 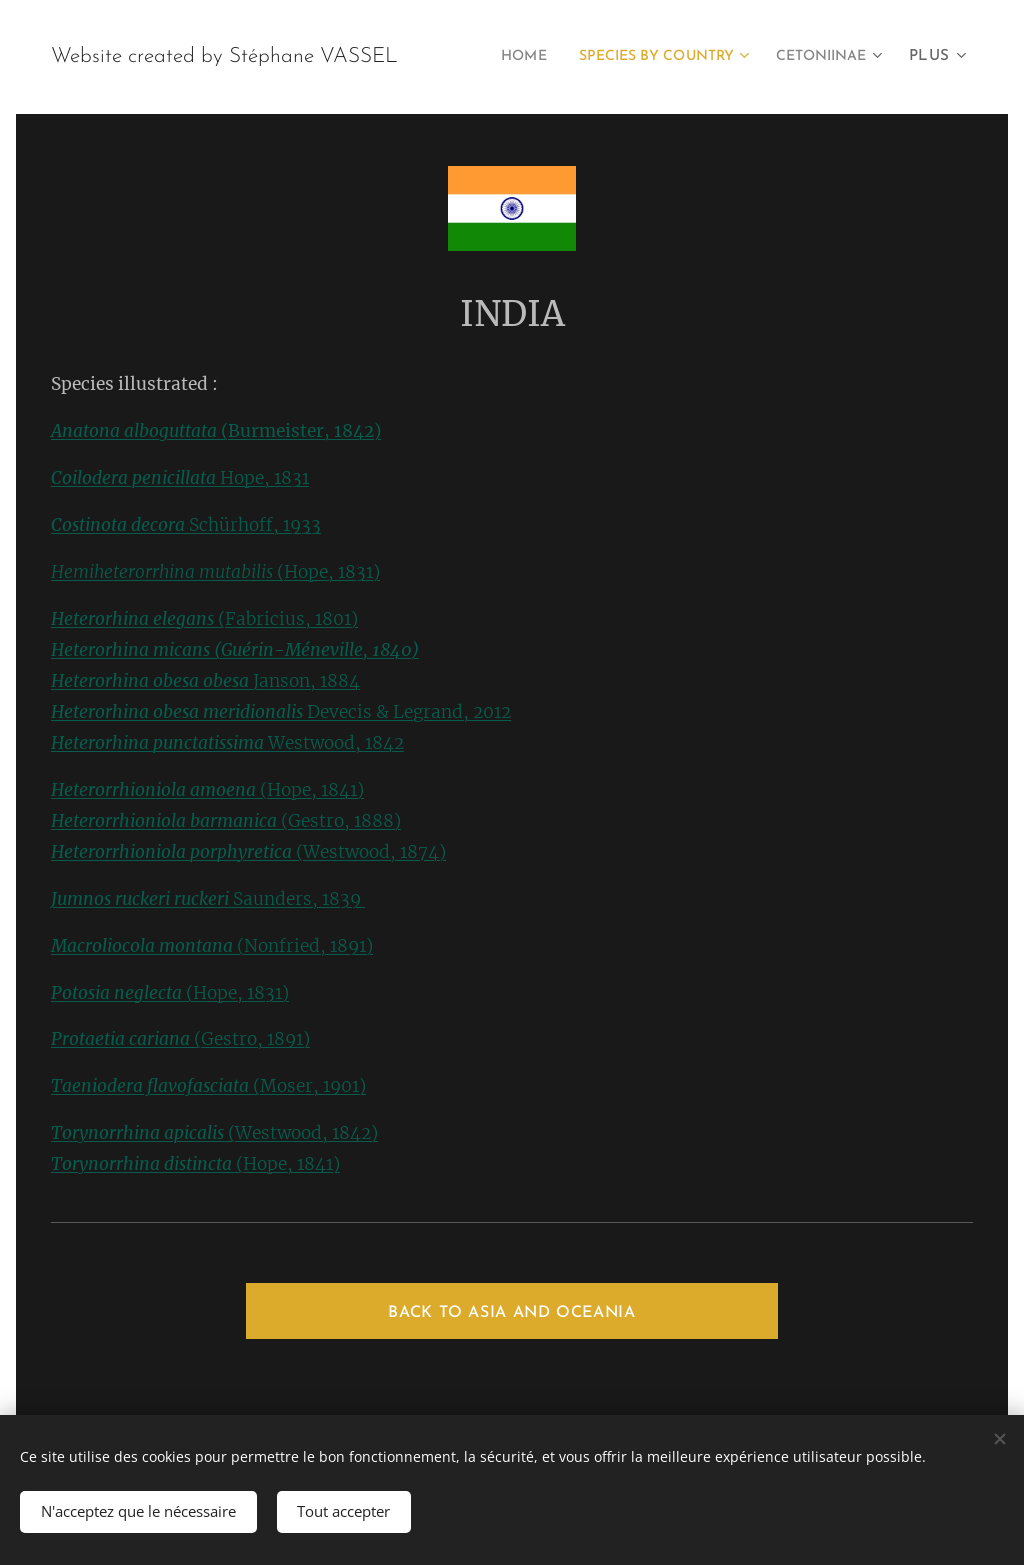 I want to click on (Moser, 1901), so click(x=208, y=1086).